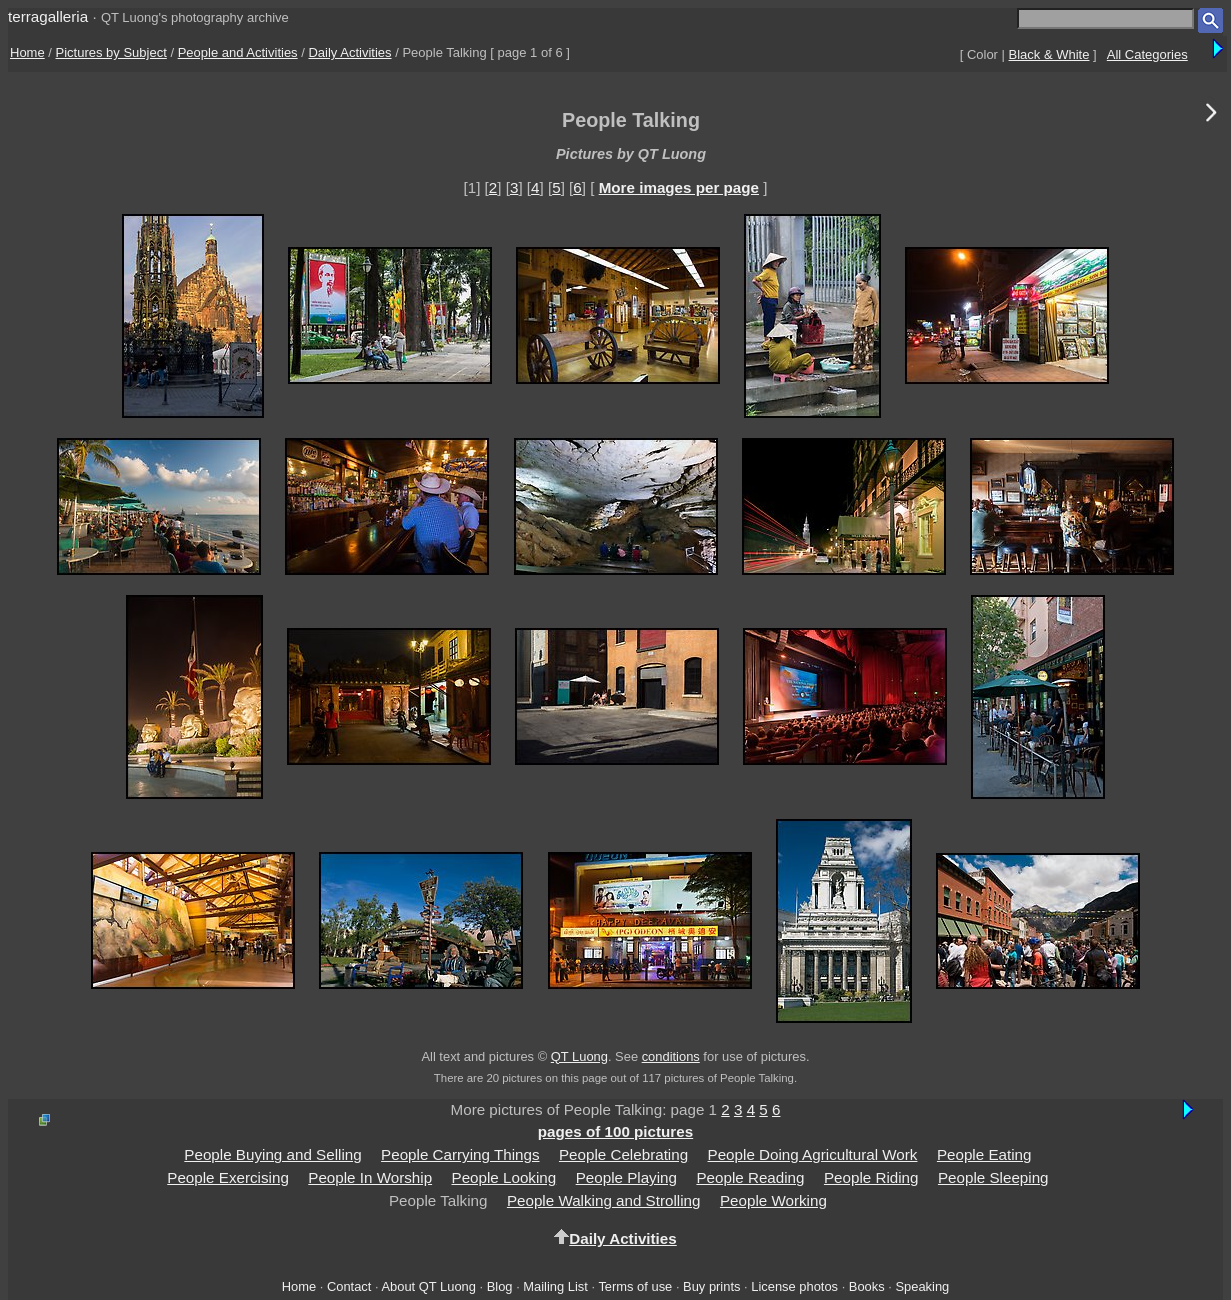 This screenshot has width=1231, height=1300. Describe the element at coordinates (711, 1286) in the screenshot. I see `Buy prints` at that location.